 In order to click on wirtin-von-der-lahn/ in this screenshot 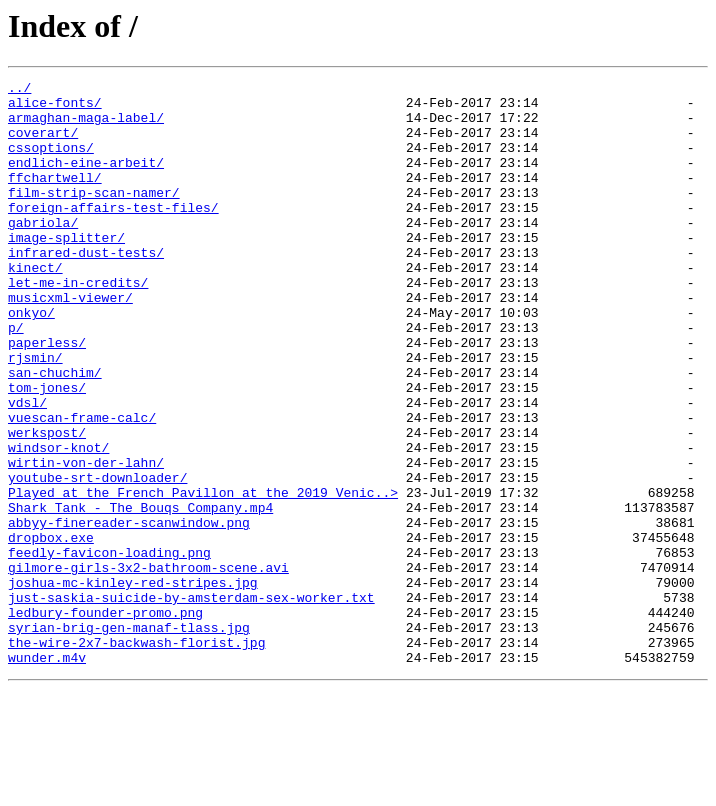, I will do `click(86, 540)`.